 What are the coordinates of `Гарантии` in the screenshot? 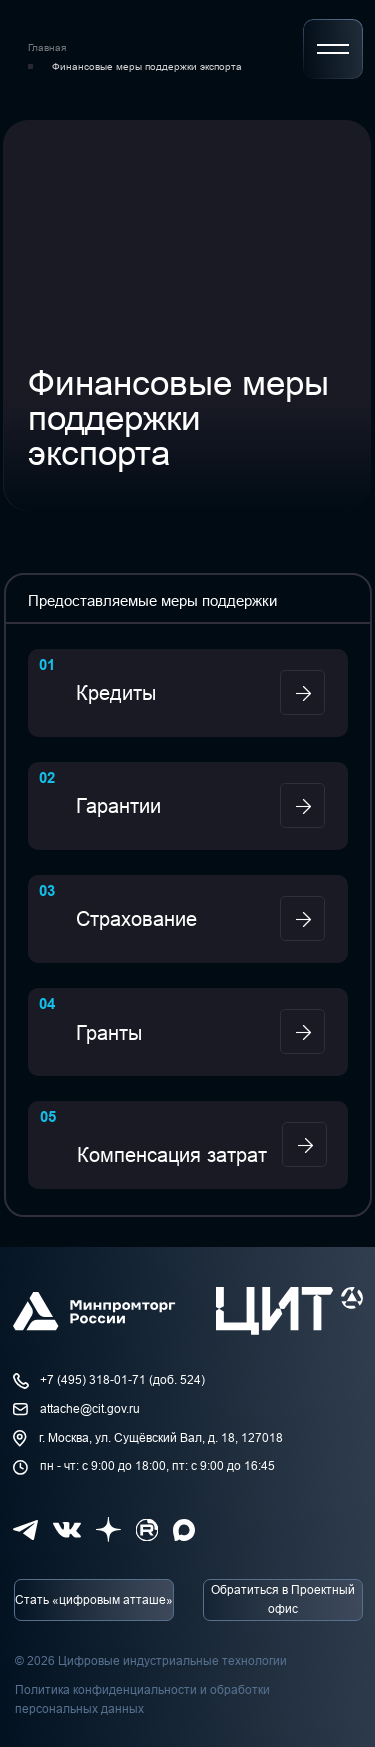 It's located at (118, 806).